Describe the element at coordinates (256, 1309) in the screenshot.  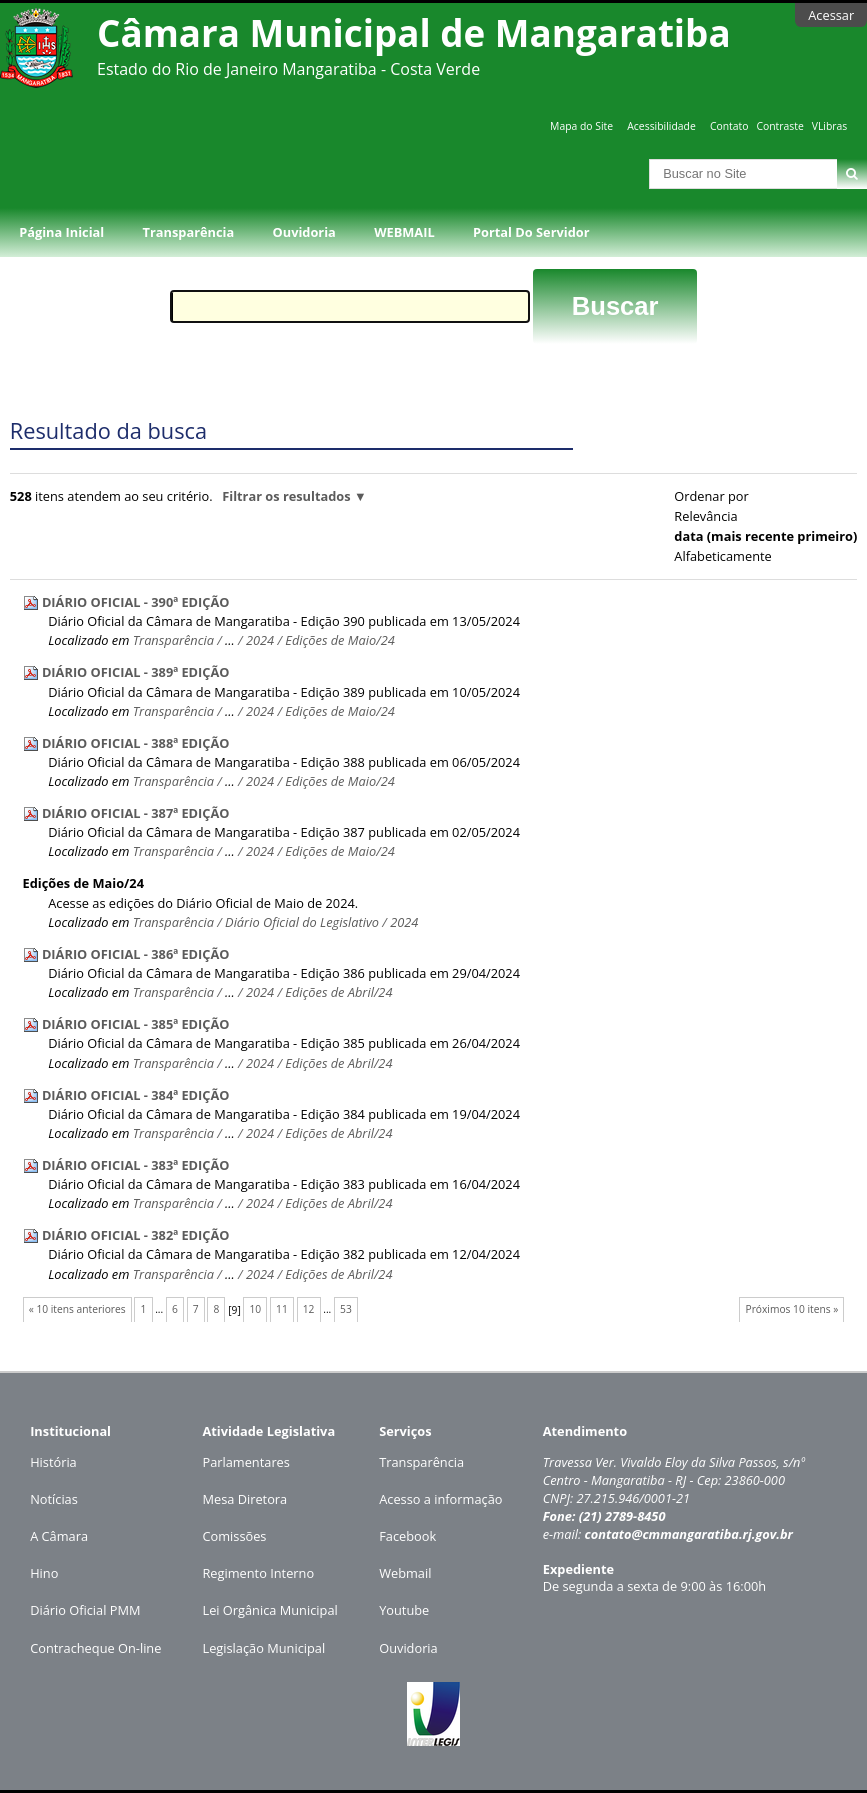
I see `10` at that location.